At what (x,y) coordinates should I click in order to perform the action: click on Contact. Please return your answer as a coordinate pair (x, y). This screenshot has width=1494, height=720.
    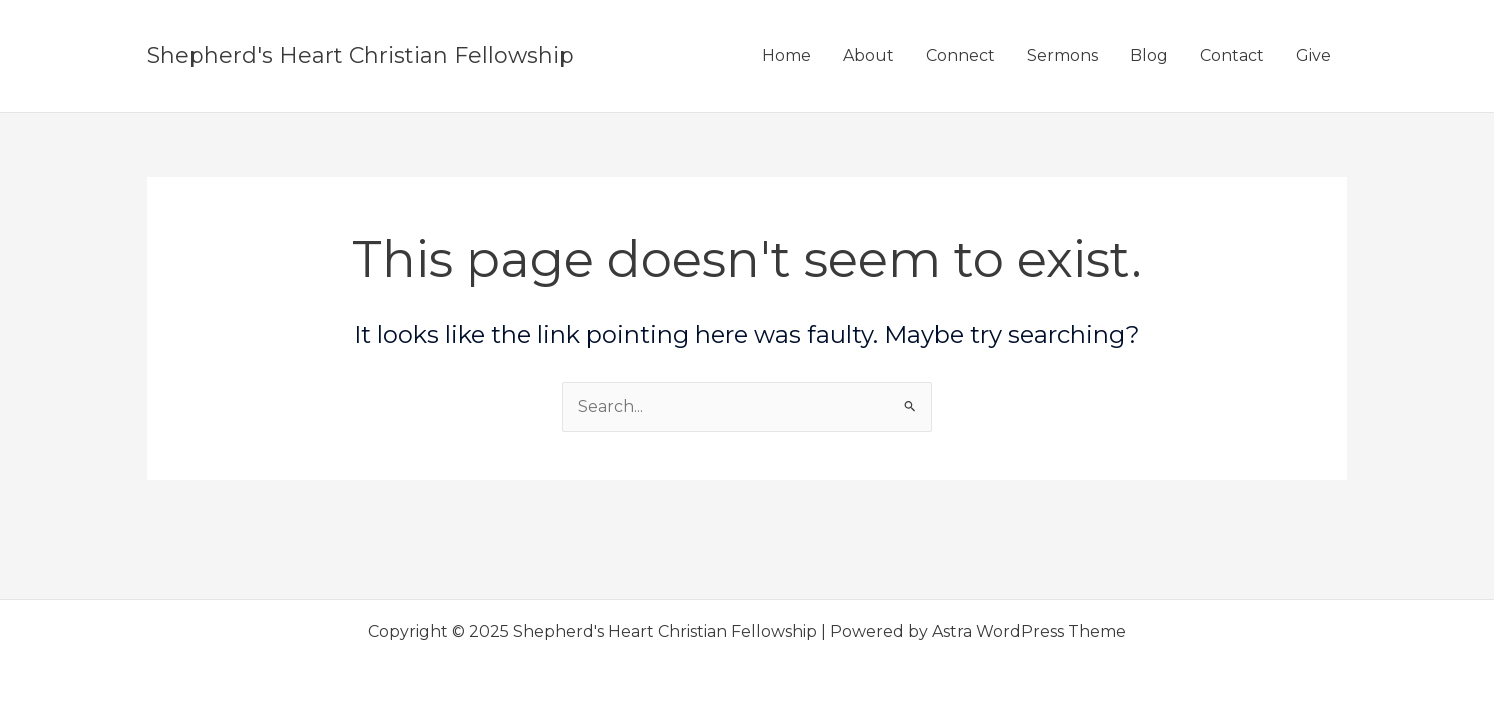
    Looking at the image, I should click on (1232, 55).